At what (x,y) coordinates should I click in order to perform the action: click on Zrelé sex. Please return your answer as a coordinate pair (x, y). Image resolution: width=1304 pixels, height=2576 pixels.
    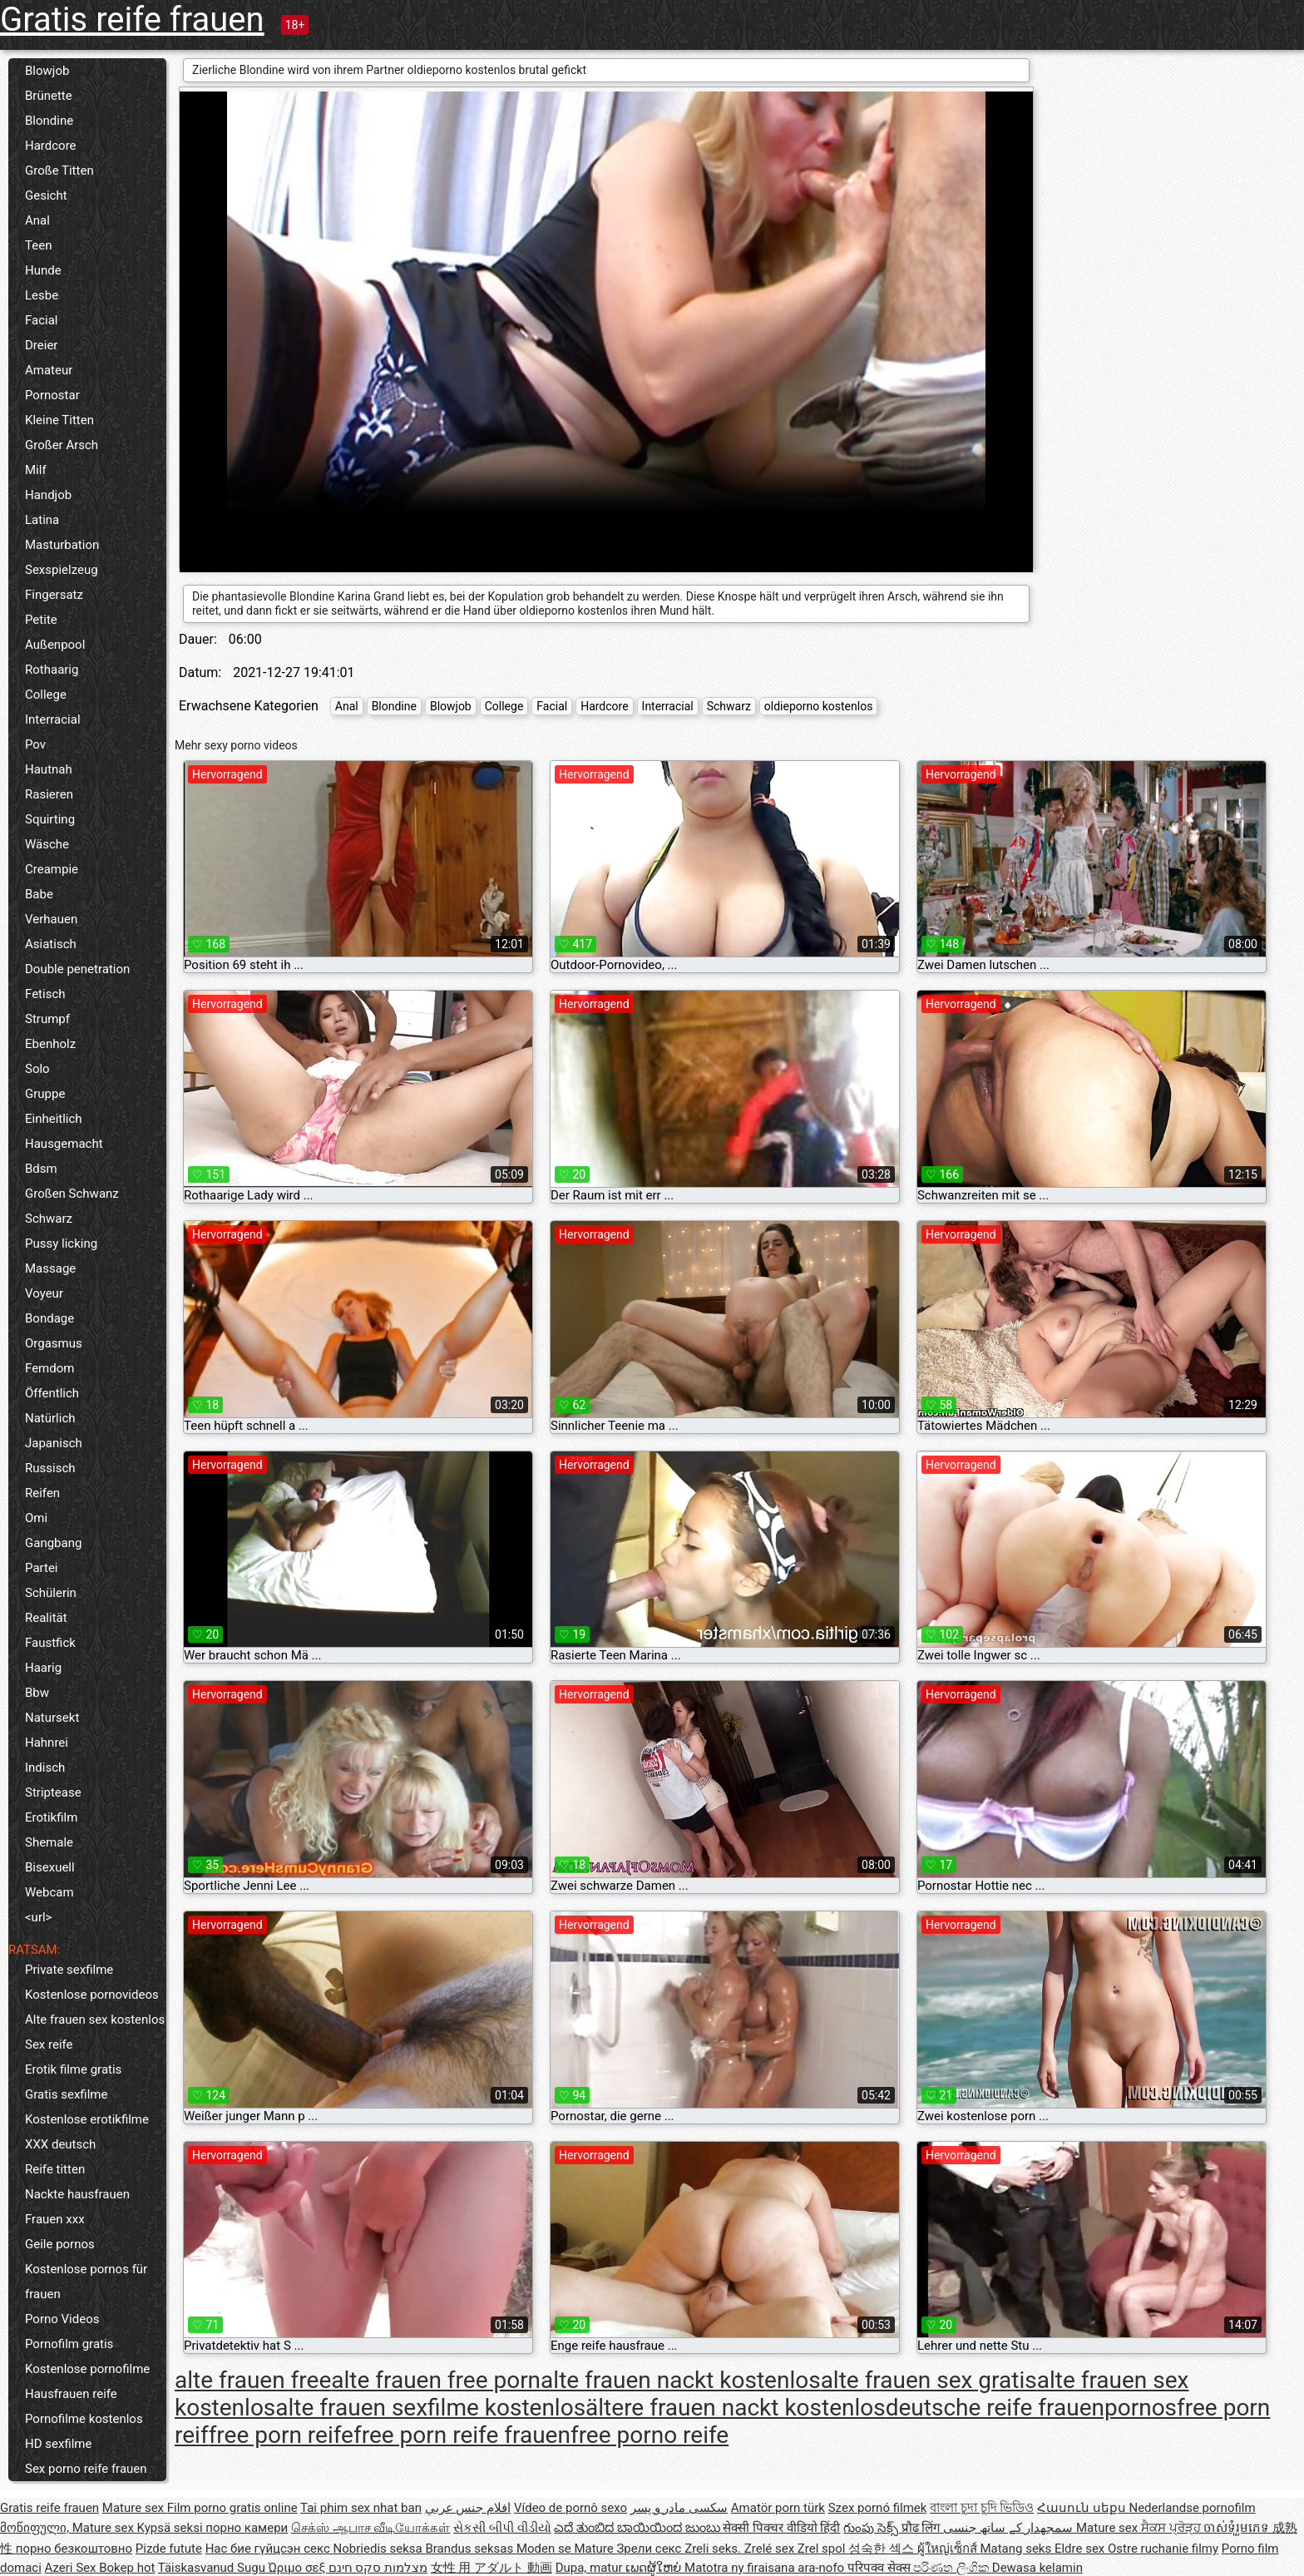
    Looking at the image, I should click on (771, 2548).